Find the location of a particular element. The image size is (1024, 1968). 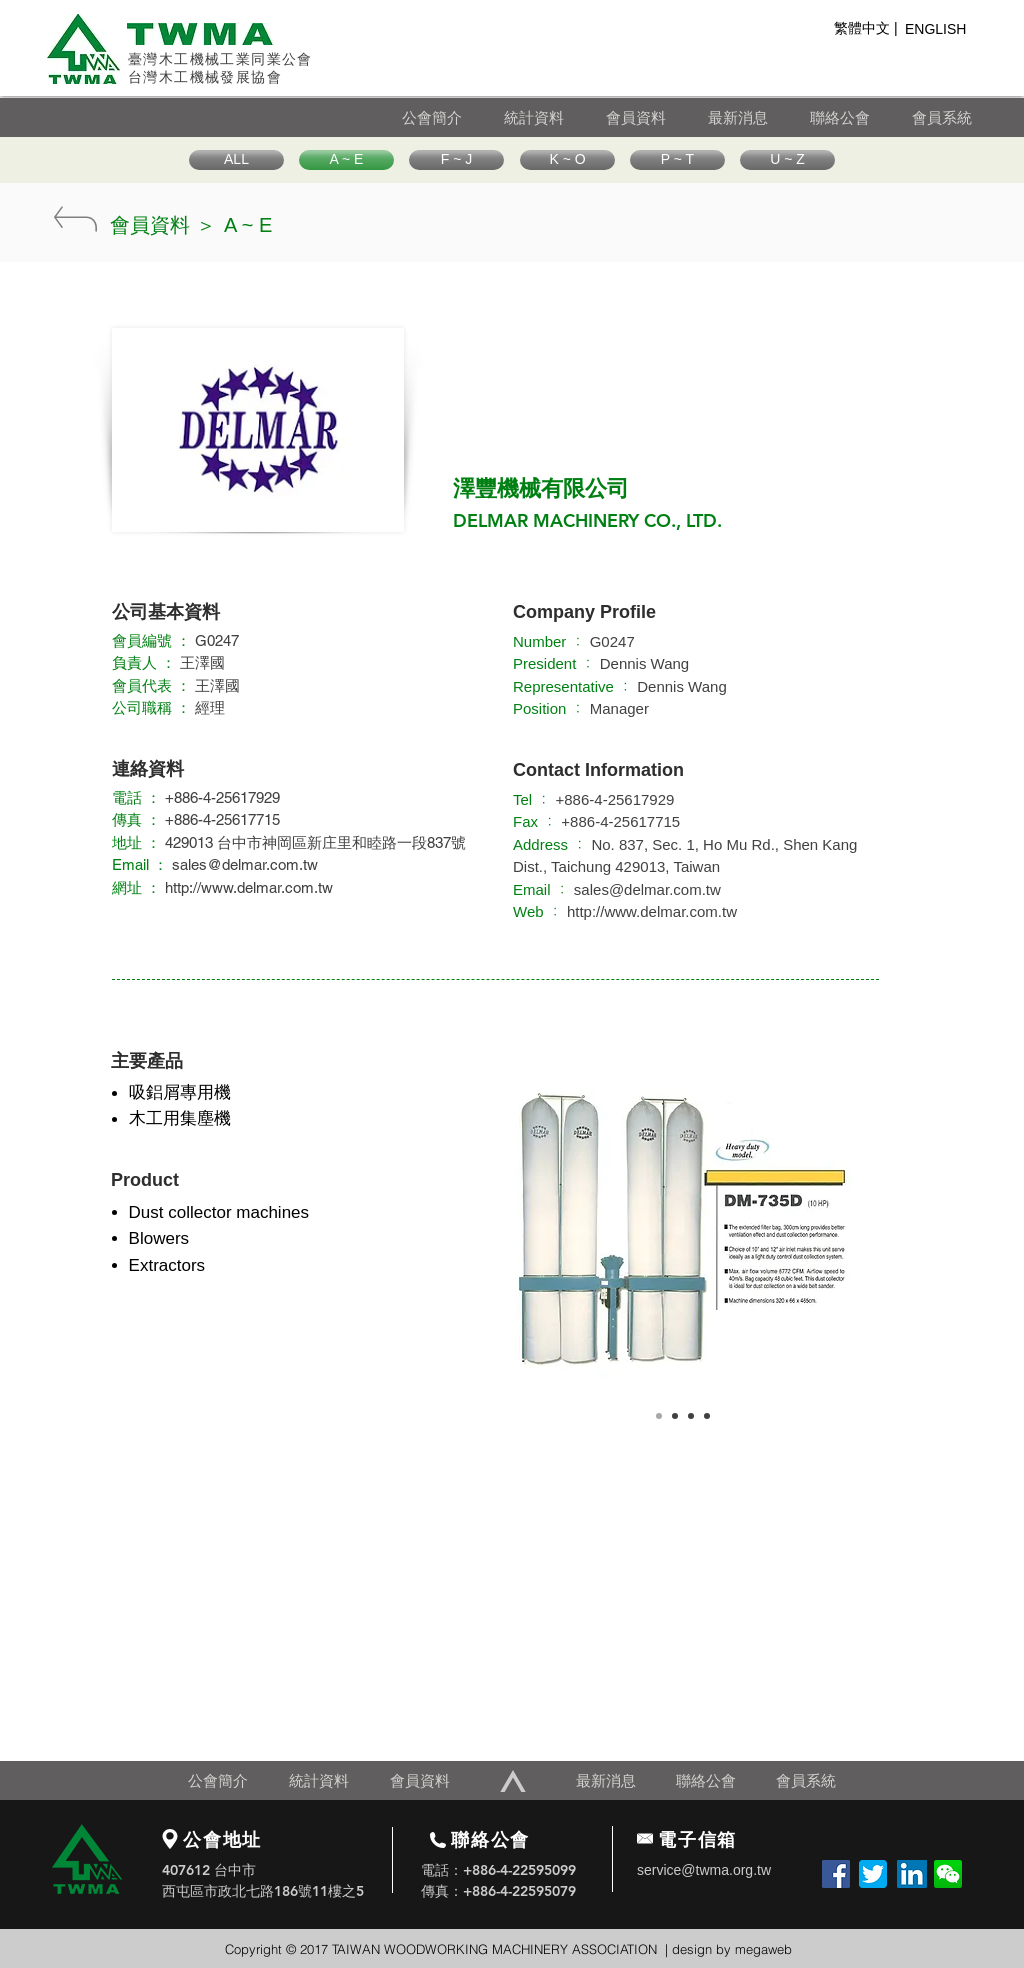

[Copy of Slide 1] is located at coordinates (675, 1416).